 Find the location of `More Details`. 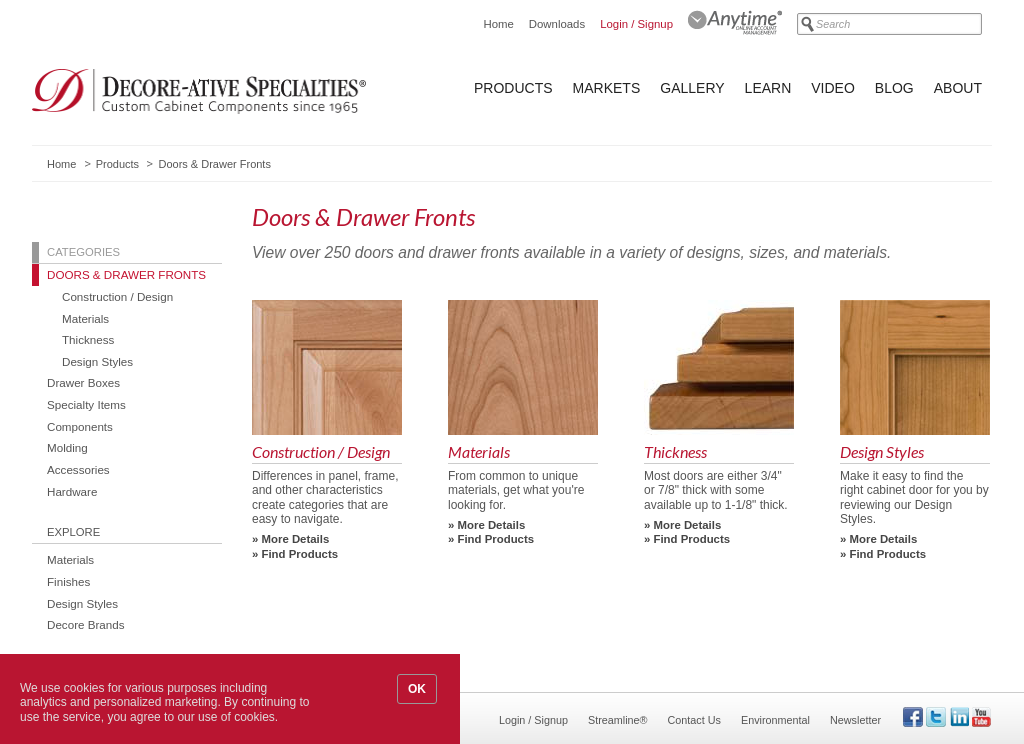

More Details is located at coordinates (296, 539).